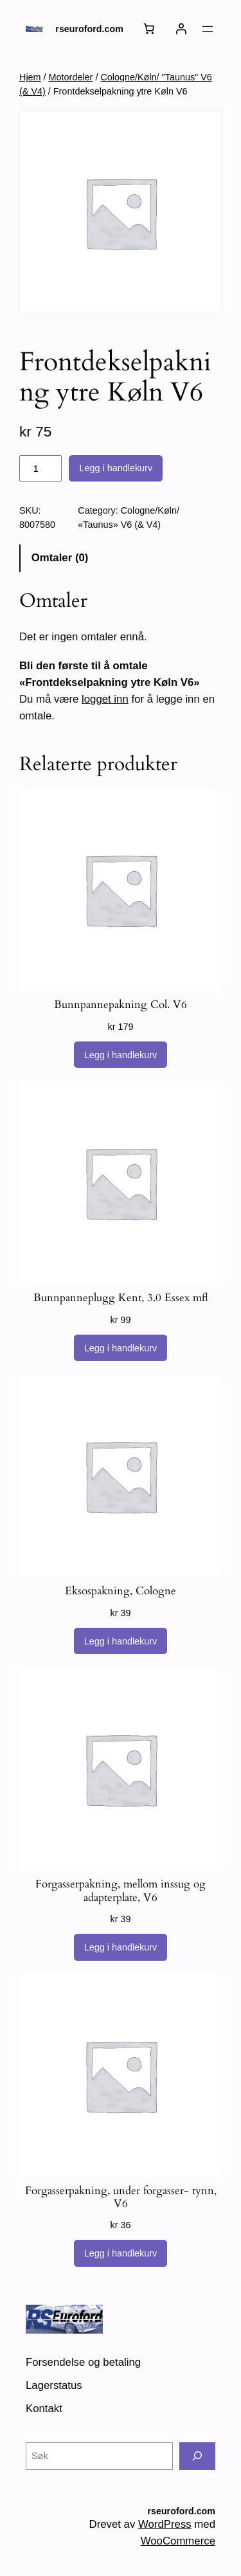 The width and height of the screenshot is (241, 2576). Describe the element at coordinates (89, 29) in the screenshot. I see `rseuroford.com` at that location.